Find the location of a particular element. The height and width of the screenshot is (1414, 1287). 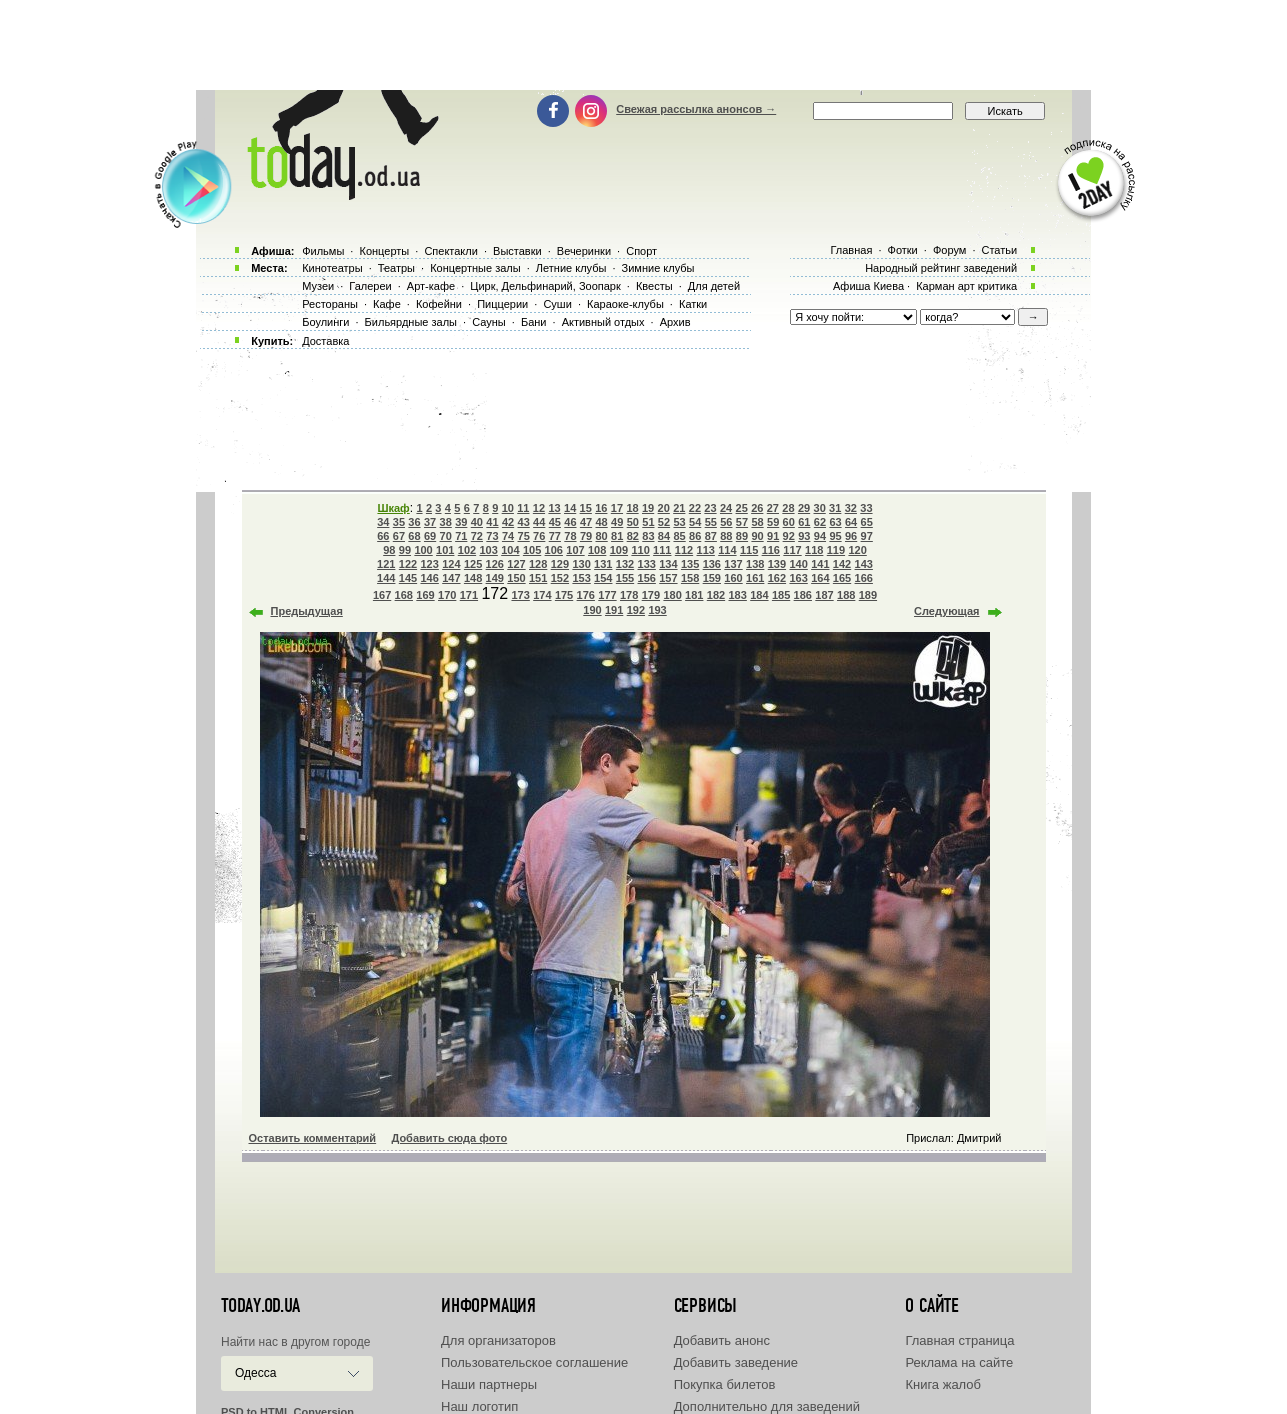

55 is located at coordinates (711, 522).